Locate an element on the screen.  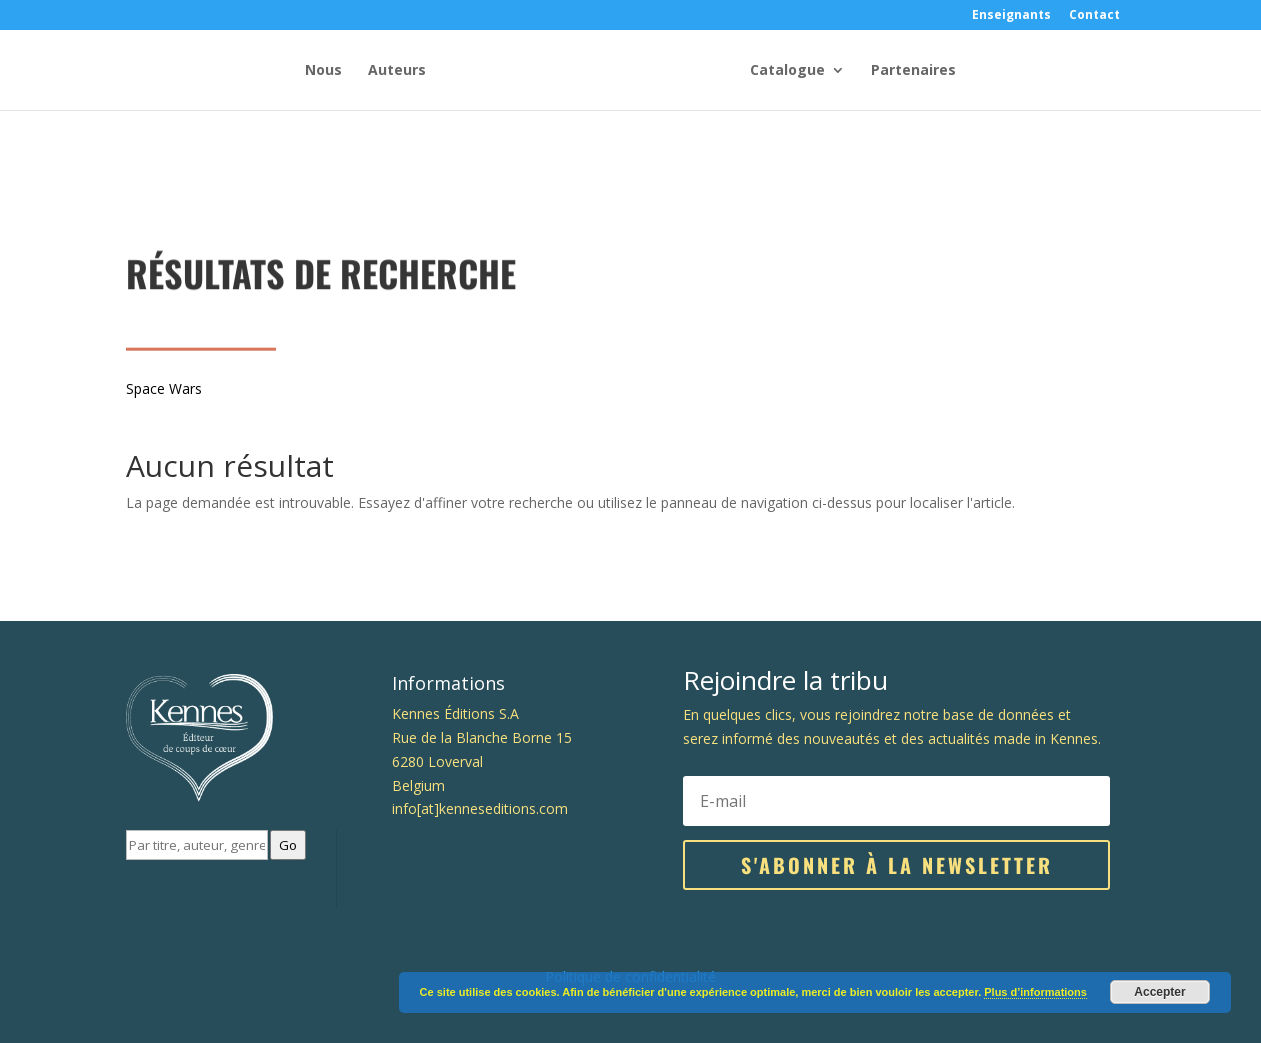
Accepter is located at coordinates (1159, 992).